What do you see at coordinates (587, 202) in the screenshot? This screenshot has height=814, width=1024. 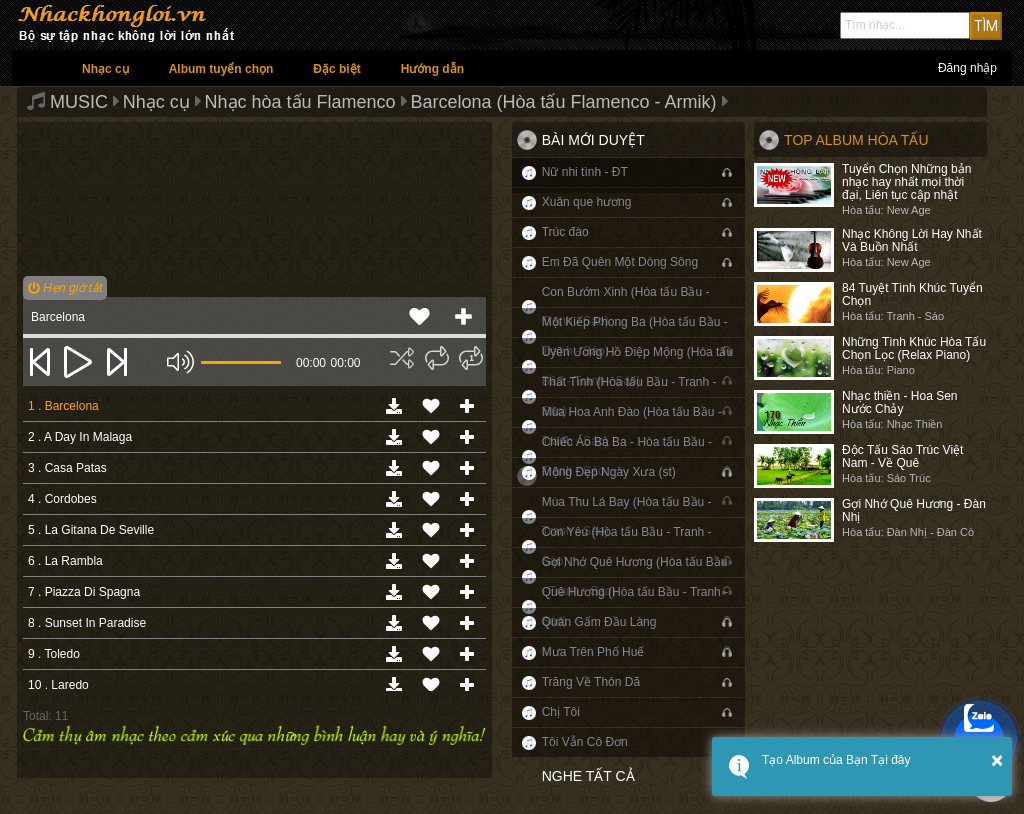 I see `Xuân que hương` at bounding box center [587, 202].